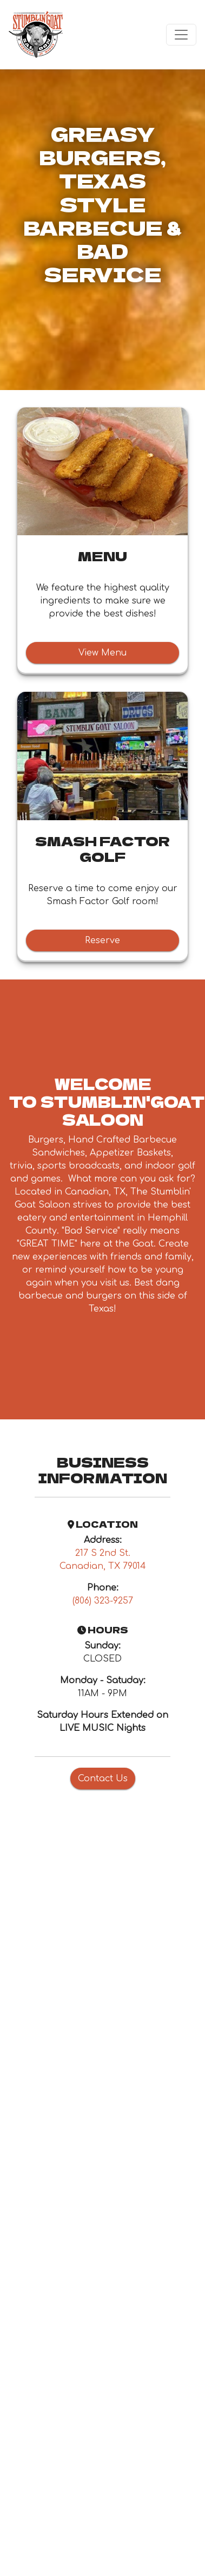 This screenshot has height=2576, width=205. I want to click on View Menu, so click(102, 653).